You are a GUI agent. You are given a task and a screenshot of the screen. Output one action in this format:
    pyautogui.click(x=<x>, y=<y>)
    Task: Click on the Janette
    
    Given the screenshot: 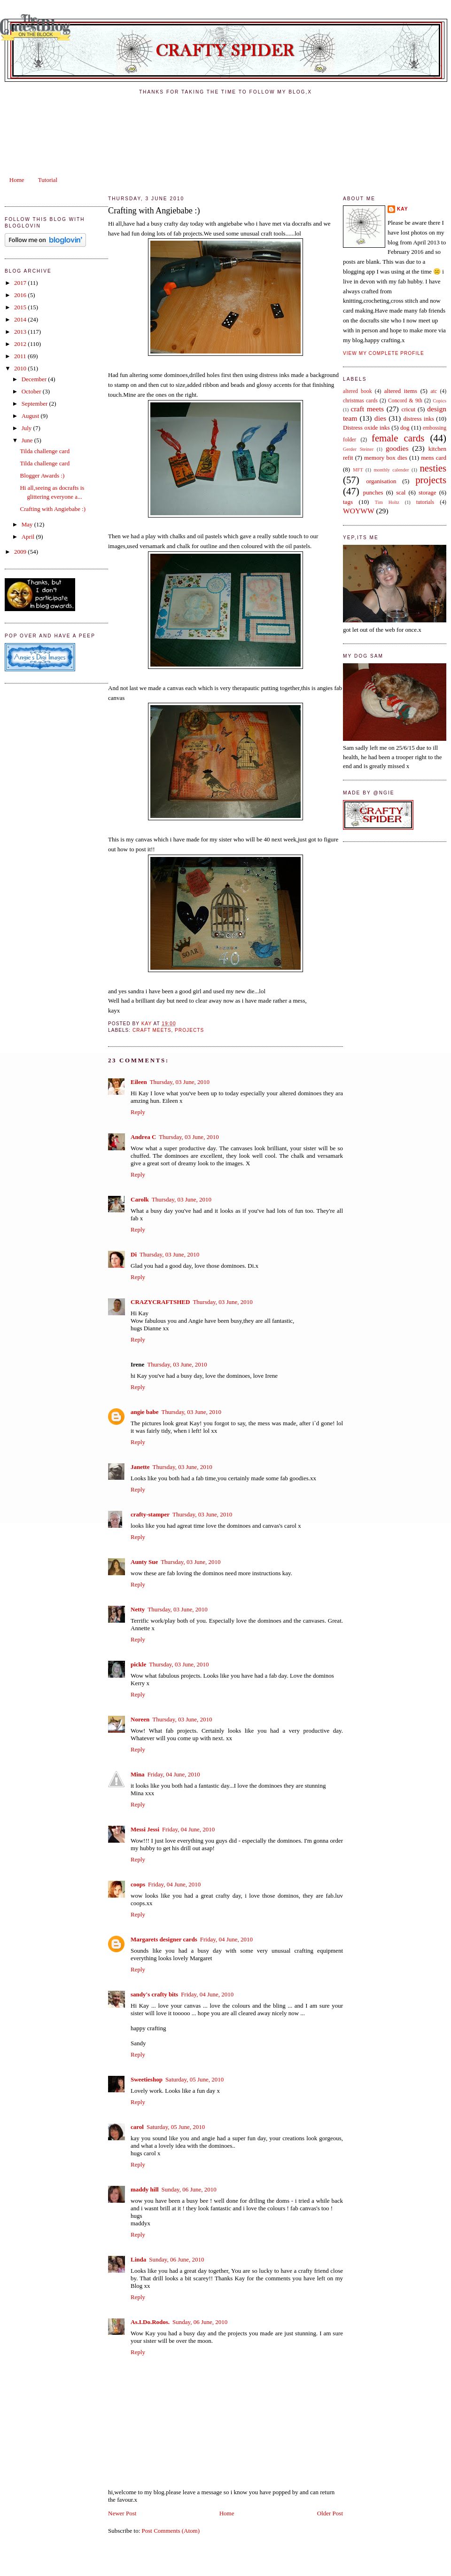 What is the action you would take?
    pyautogui.click(x=140, y=1466)
    